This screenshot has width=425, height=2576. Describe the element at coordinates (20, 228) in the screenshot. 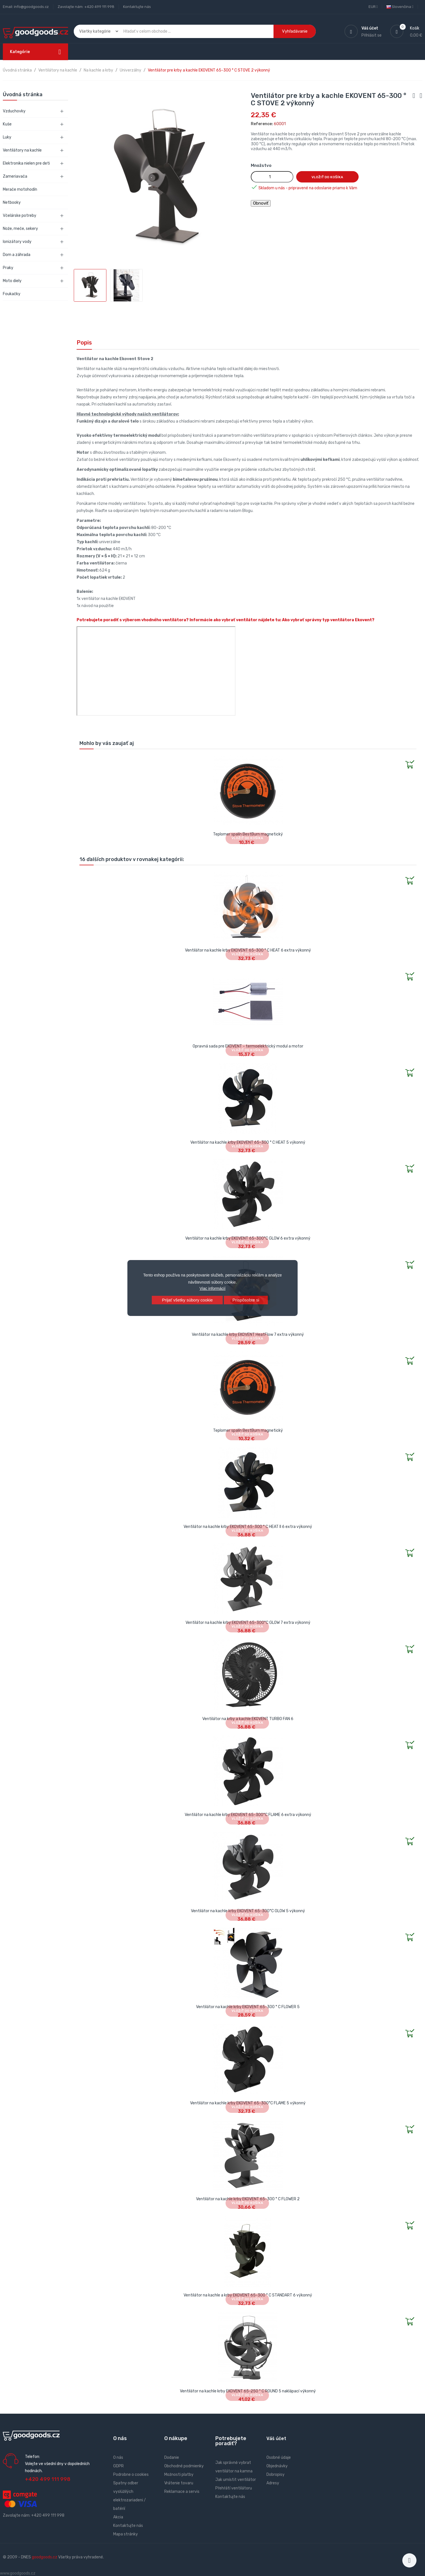

I see `Nože, meče, sekery` at that location.